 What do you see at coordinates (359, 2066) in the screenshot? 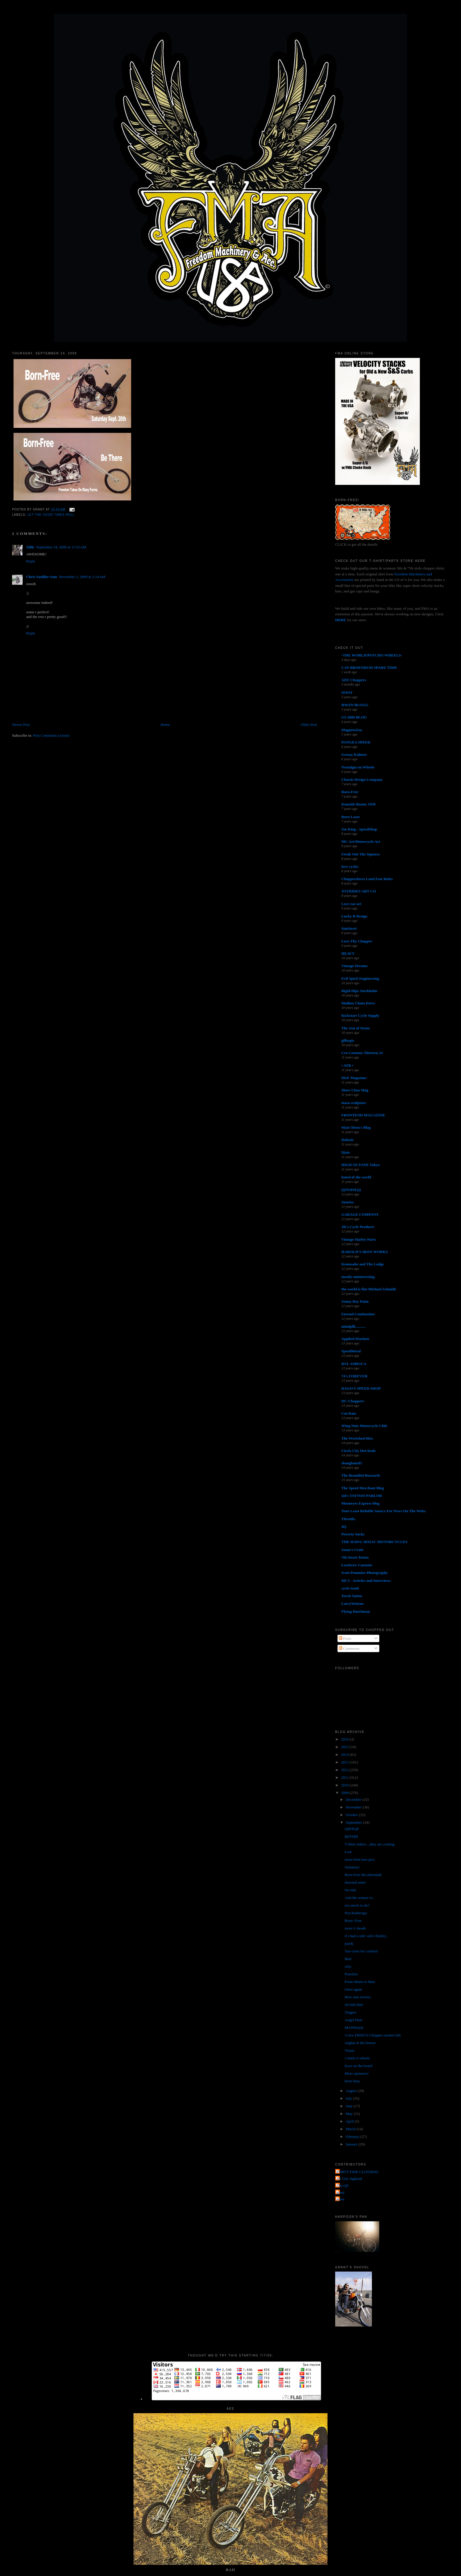
I see `Eyes on the board` at bounding box center [359, 2066].